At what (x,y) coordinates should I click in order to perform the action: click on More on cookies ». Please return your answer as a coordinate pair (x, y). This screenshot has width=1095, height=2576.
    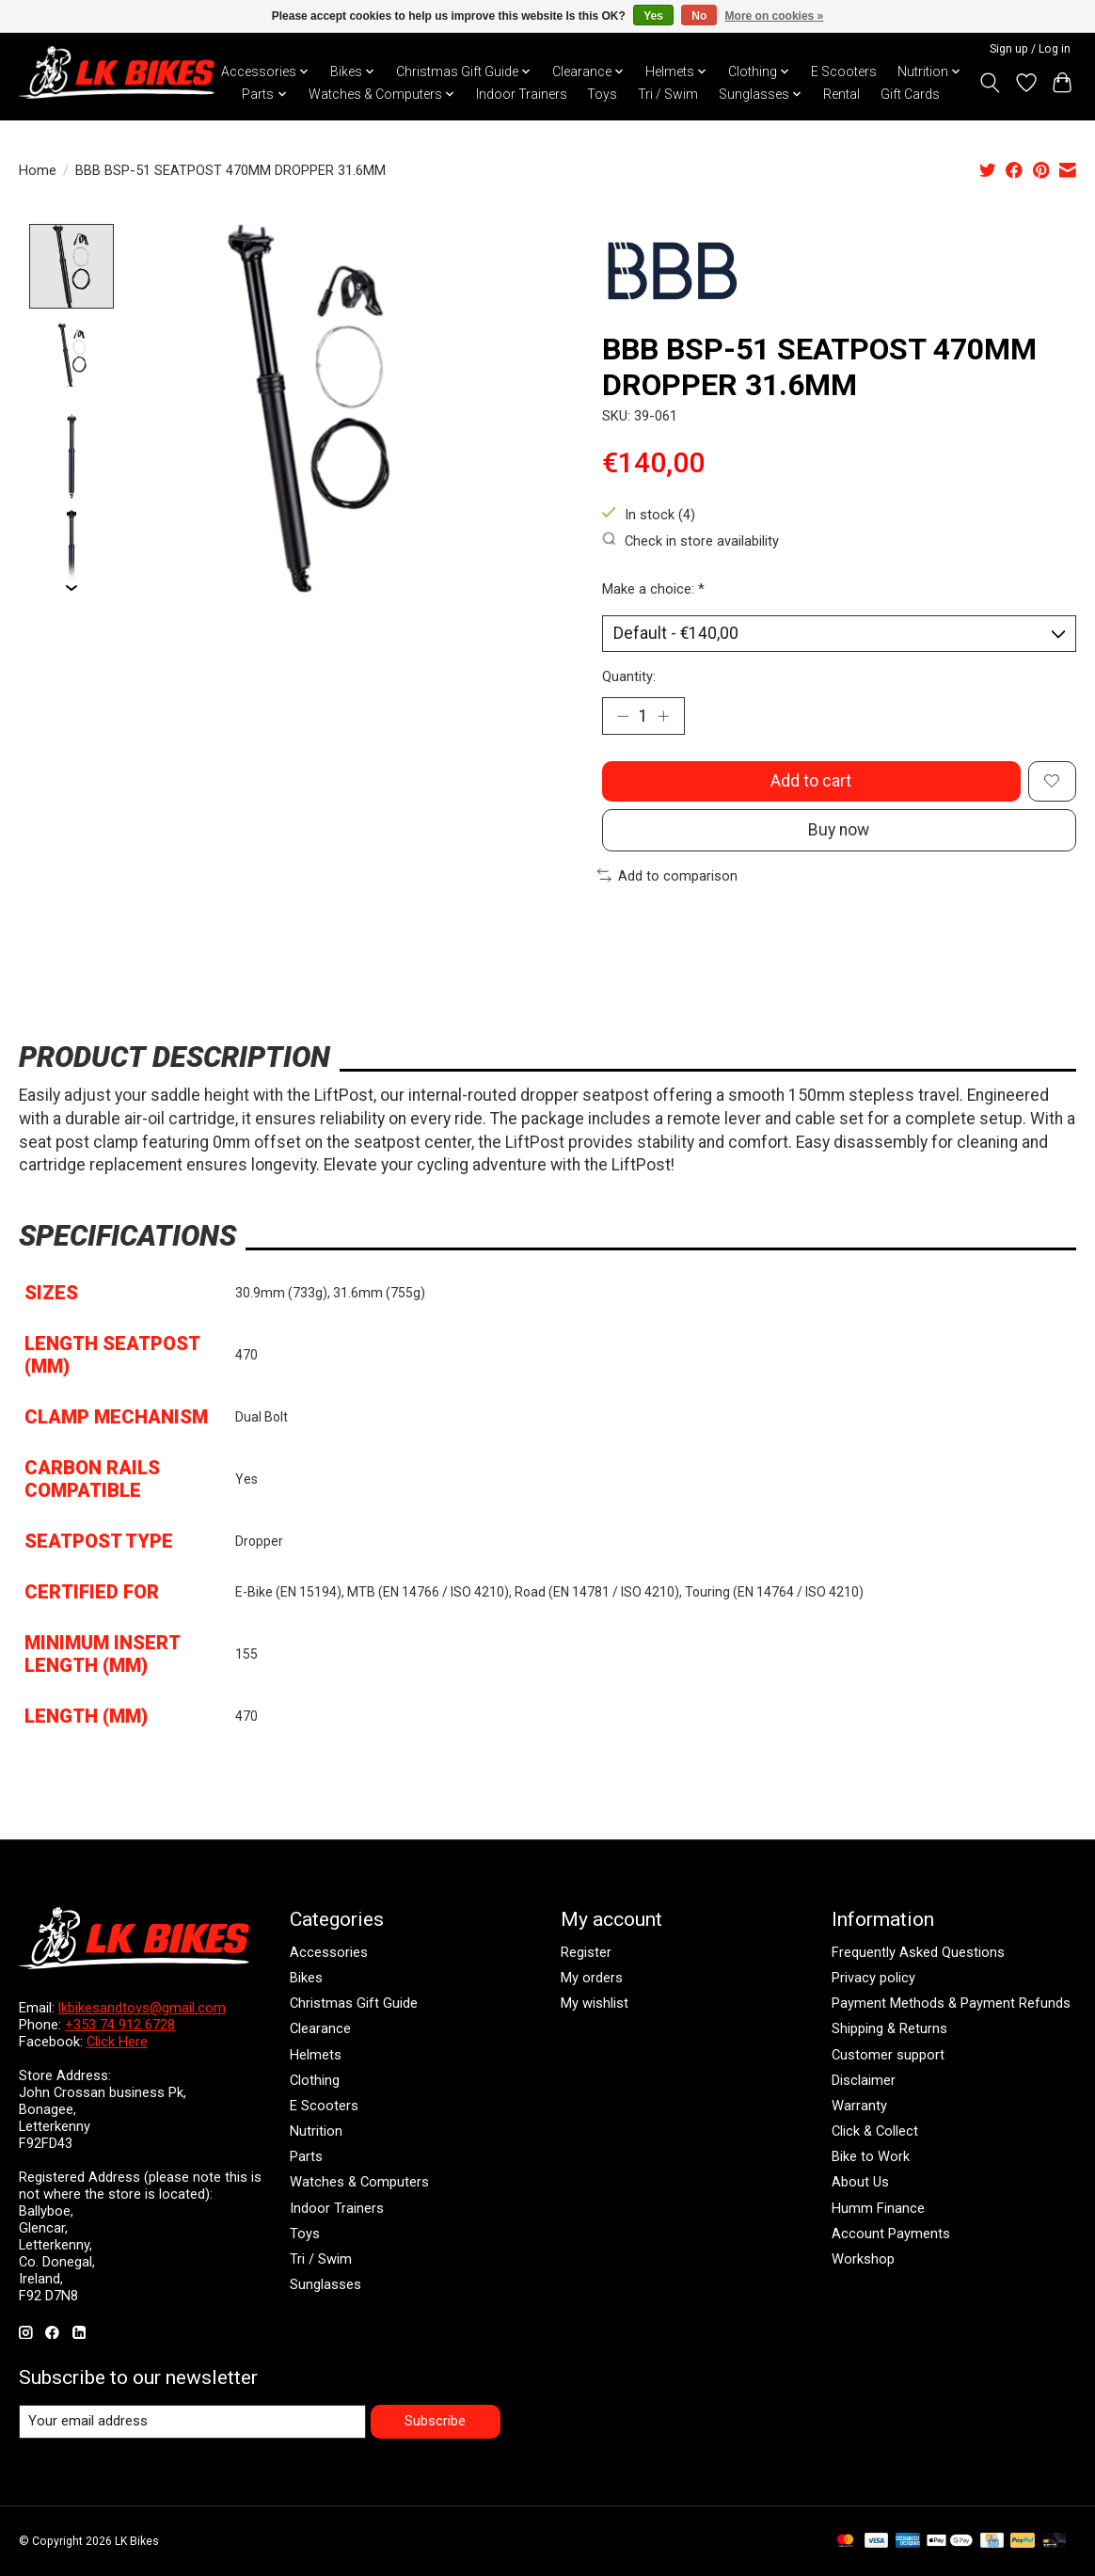
    Looking at the image, I should click on (774, 16).